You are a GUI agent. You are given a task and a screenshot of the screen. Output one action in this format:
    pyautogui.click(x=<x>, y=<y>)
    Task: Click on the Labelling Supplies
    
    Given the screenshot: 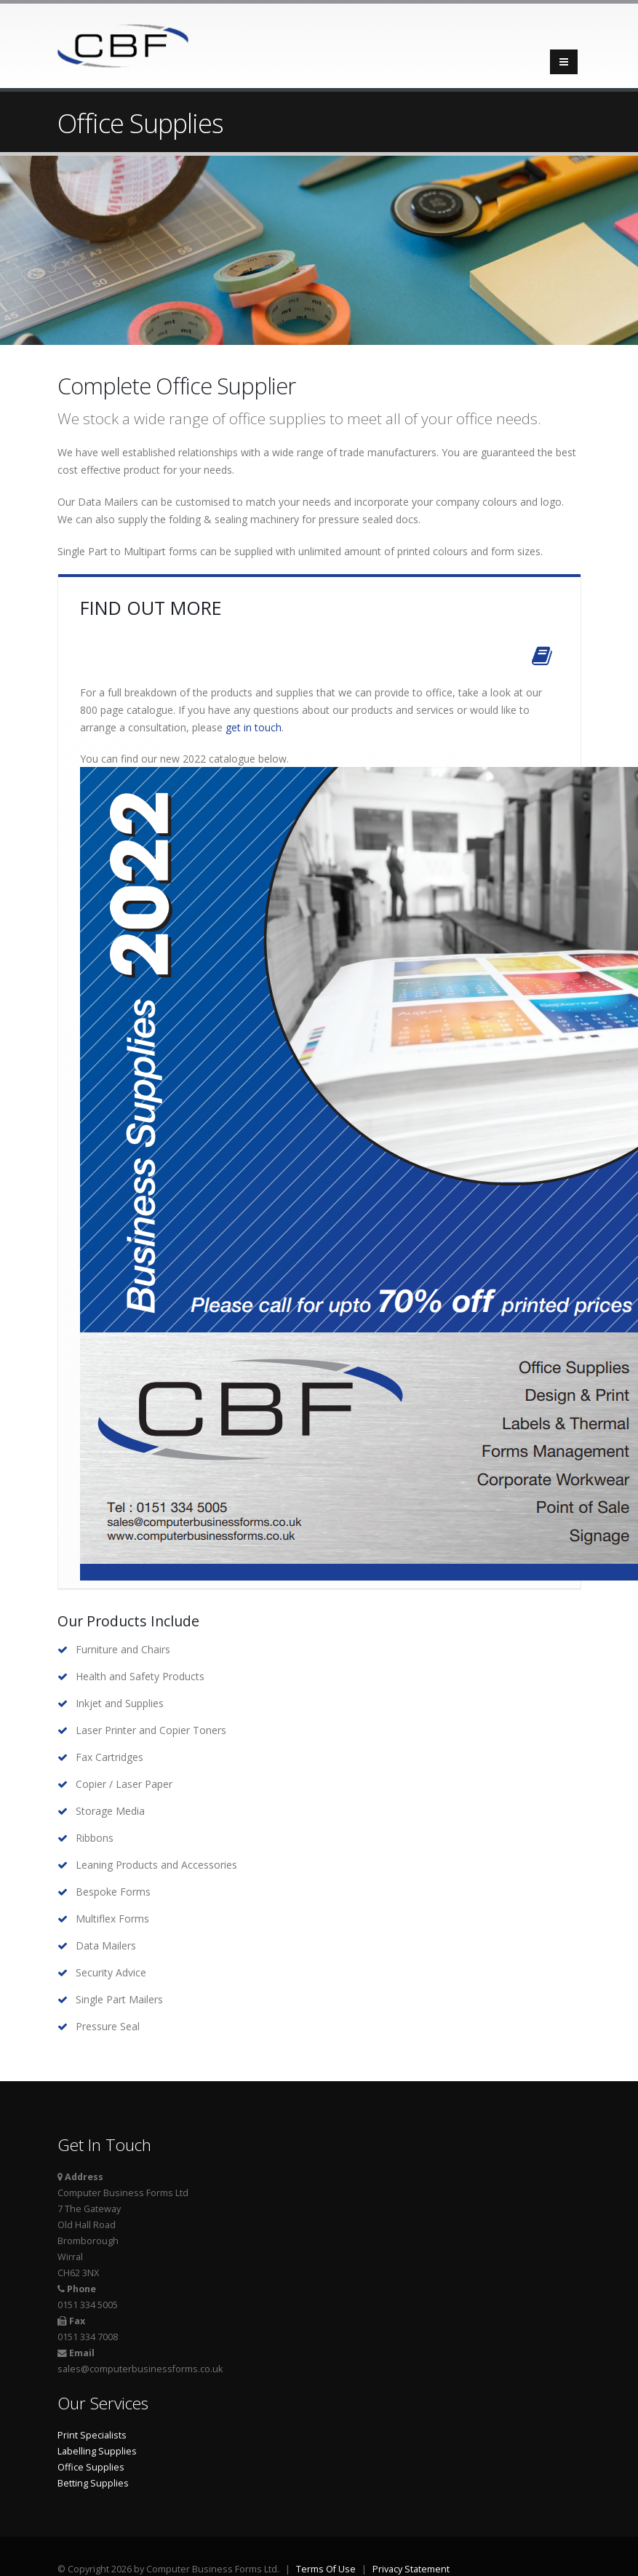 What is the action you would take?
    pyautogui.click(x=97, y=2451)
    